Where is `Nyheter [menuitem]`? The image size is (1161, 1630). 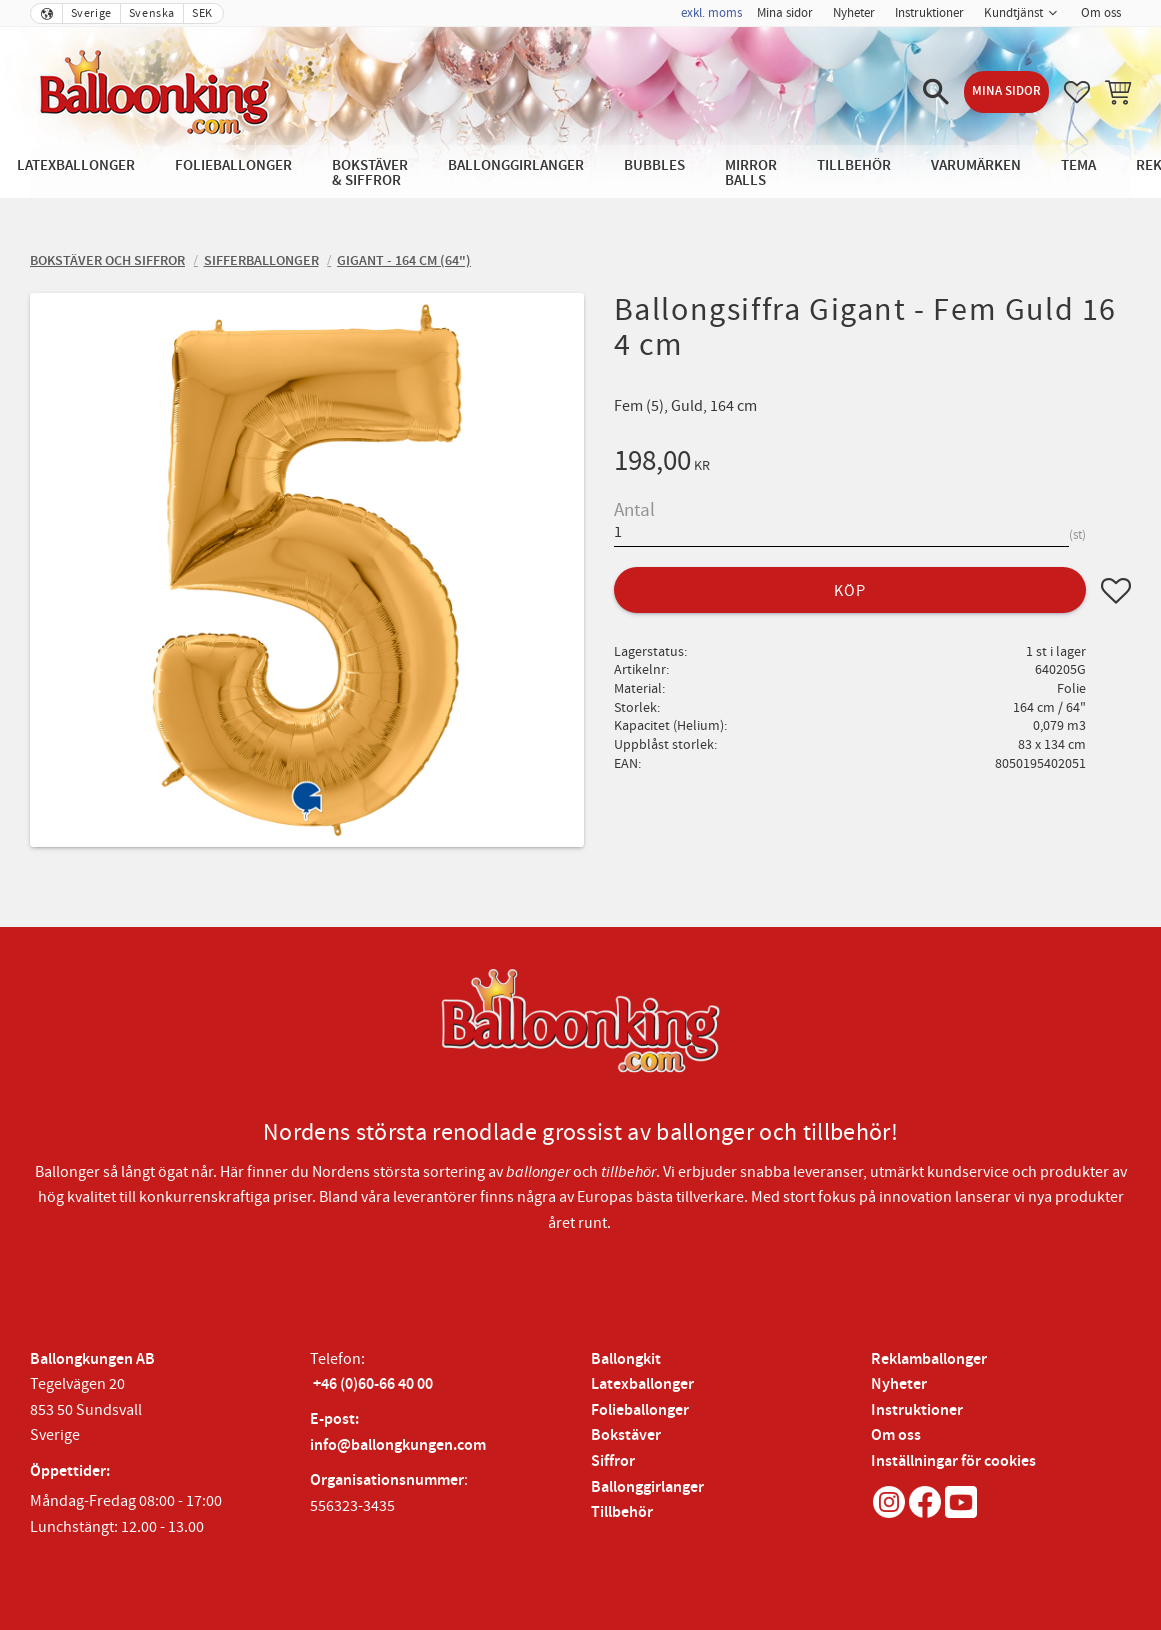
Nyheter [menuitem] is located at coordinates (854, 13).